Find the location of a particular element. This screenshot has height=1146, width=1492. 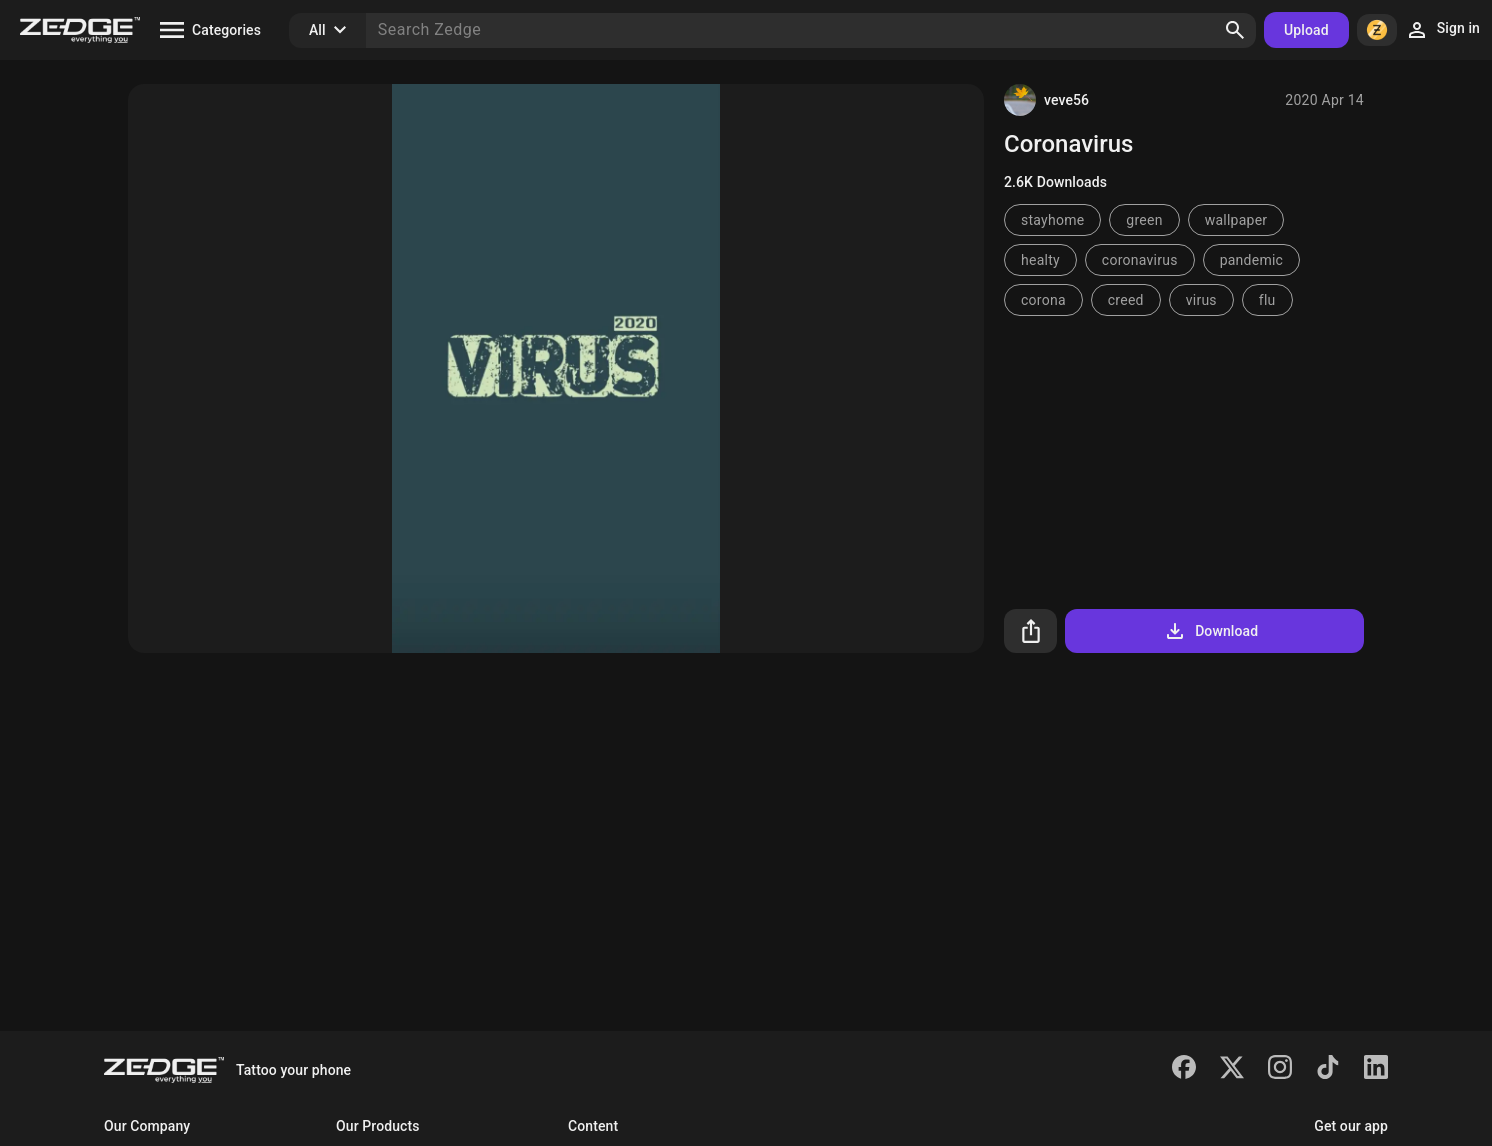

Upload is located at coordinates (1306, 30).